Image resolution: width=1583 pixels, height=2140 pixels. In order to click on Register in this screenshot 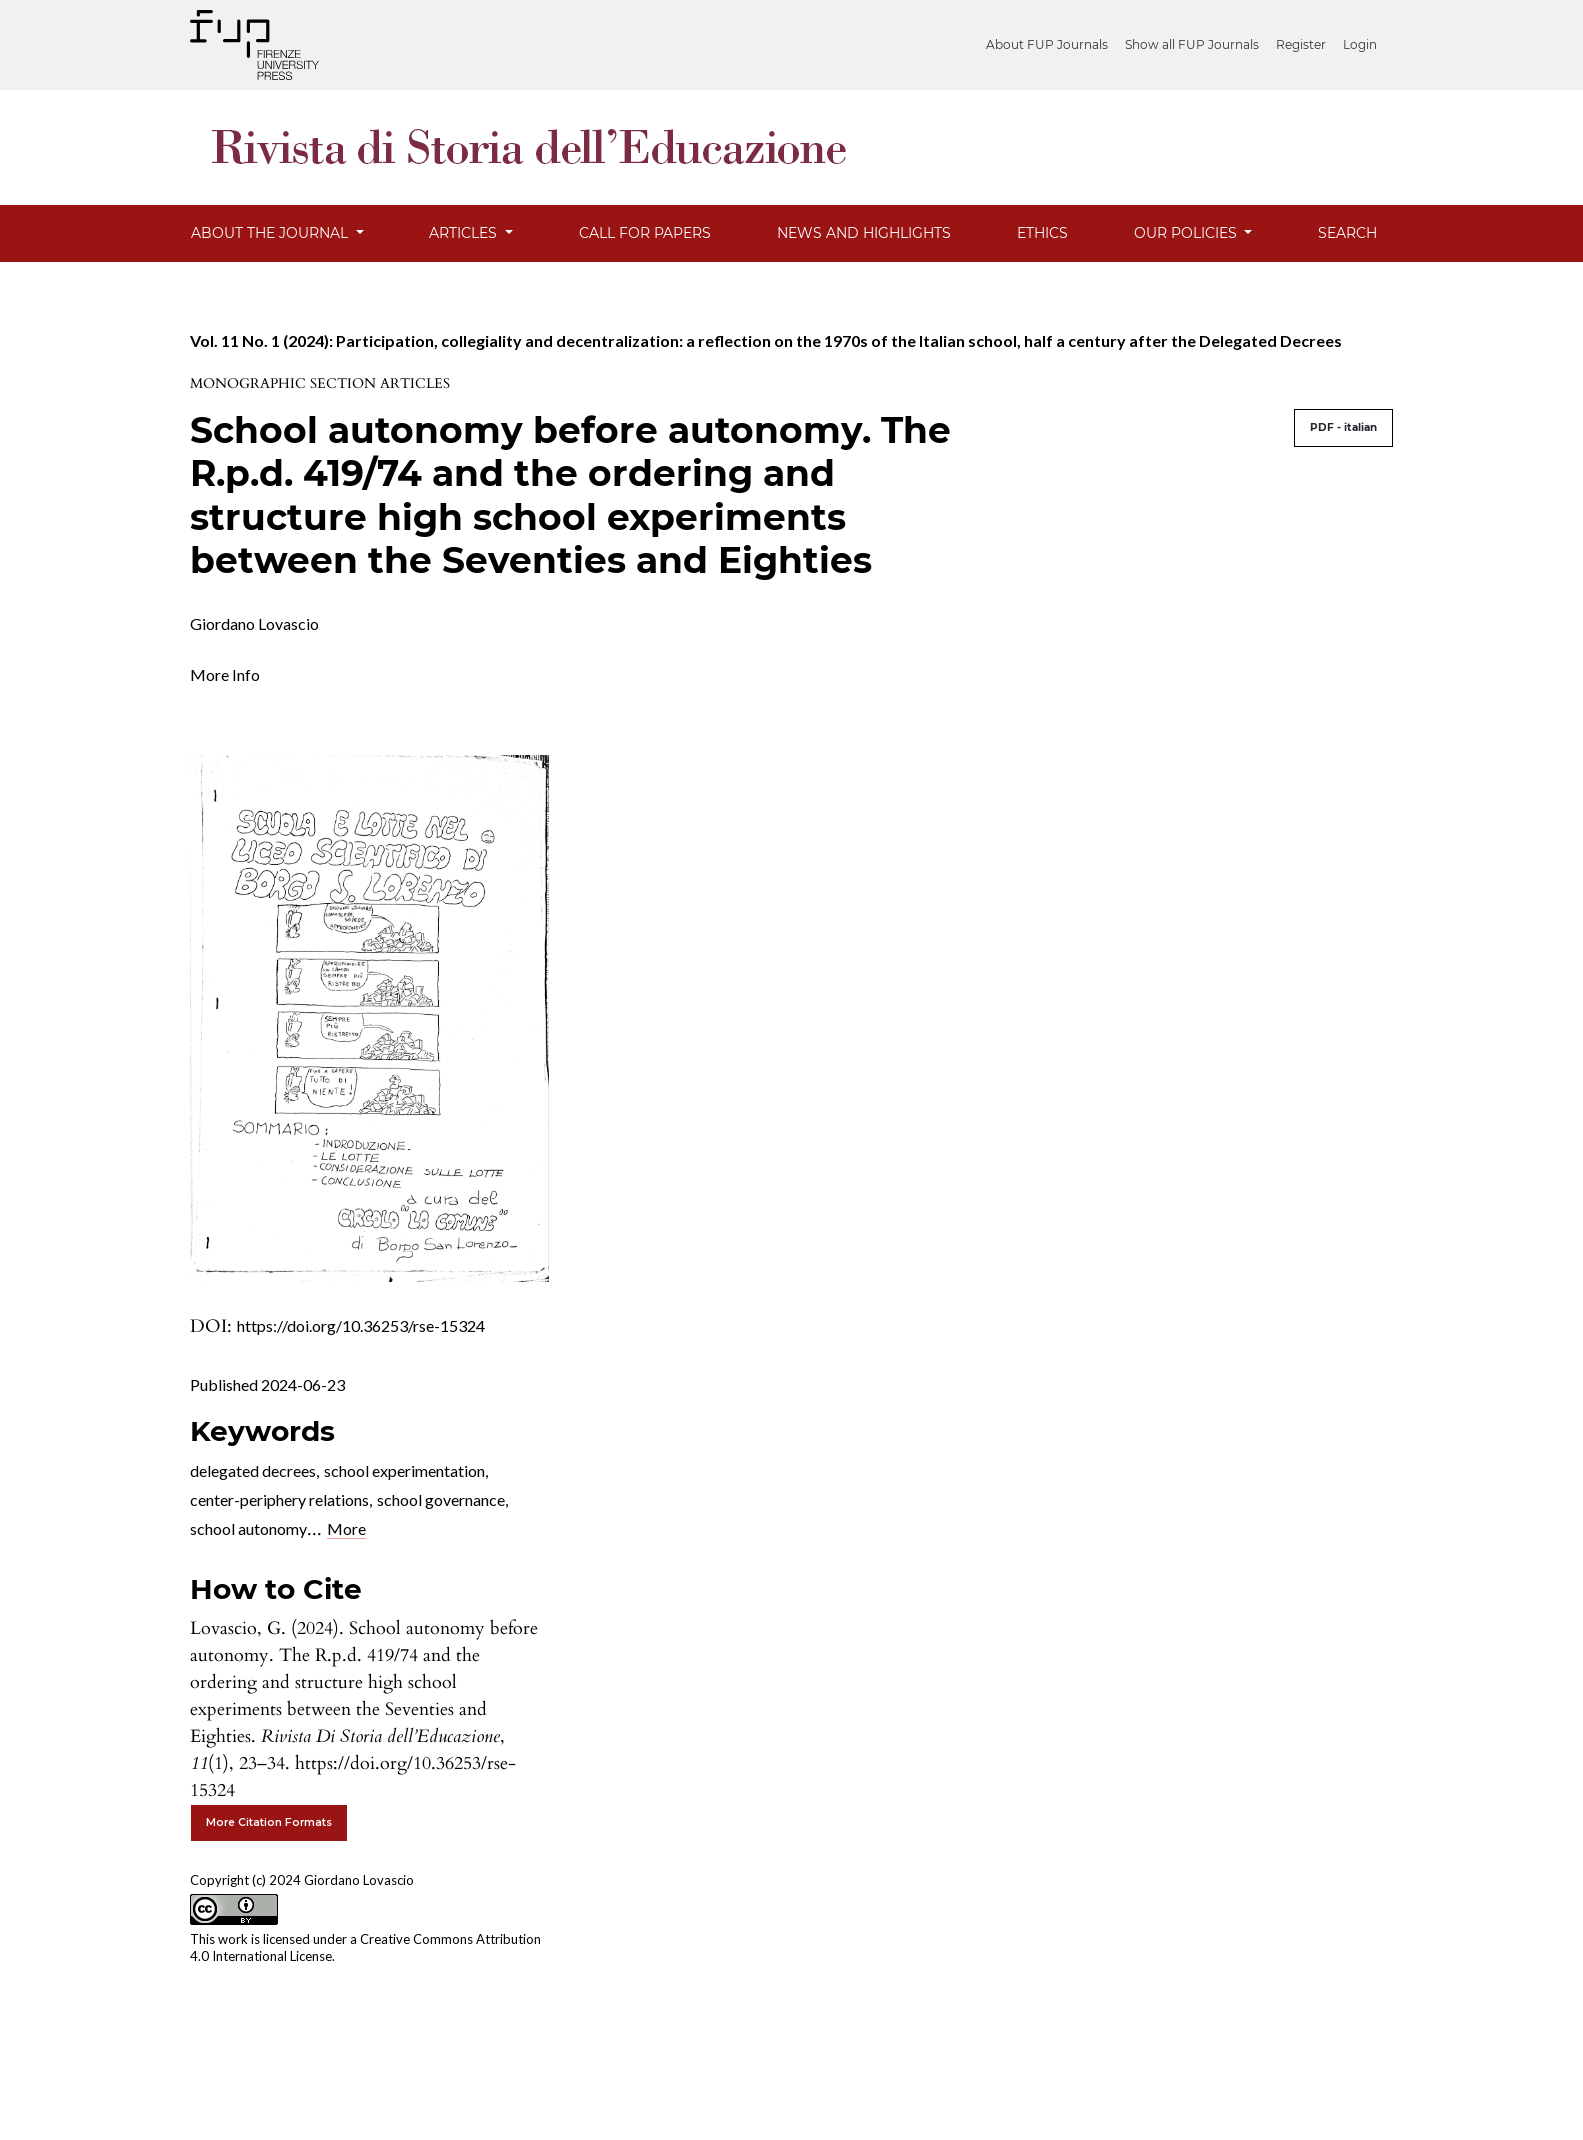, I will do `click(1301, 44)`.